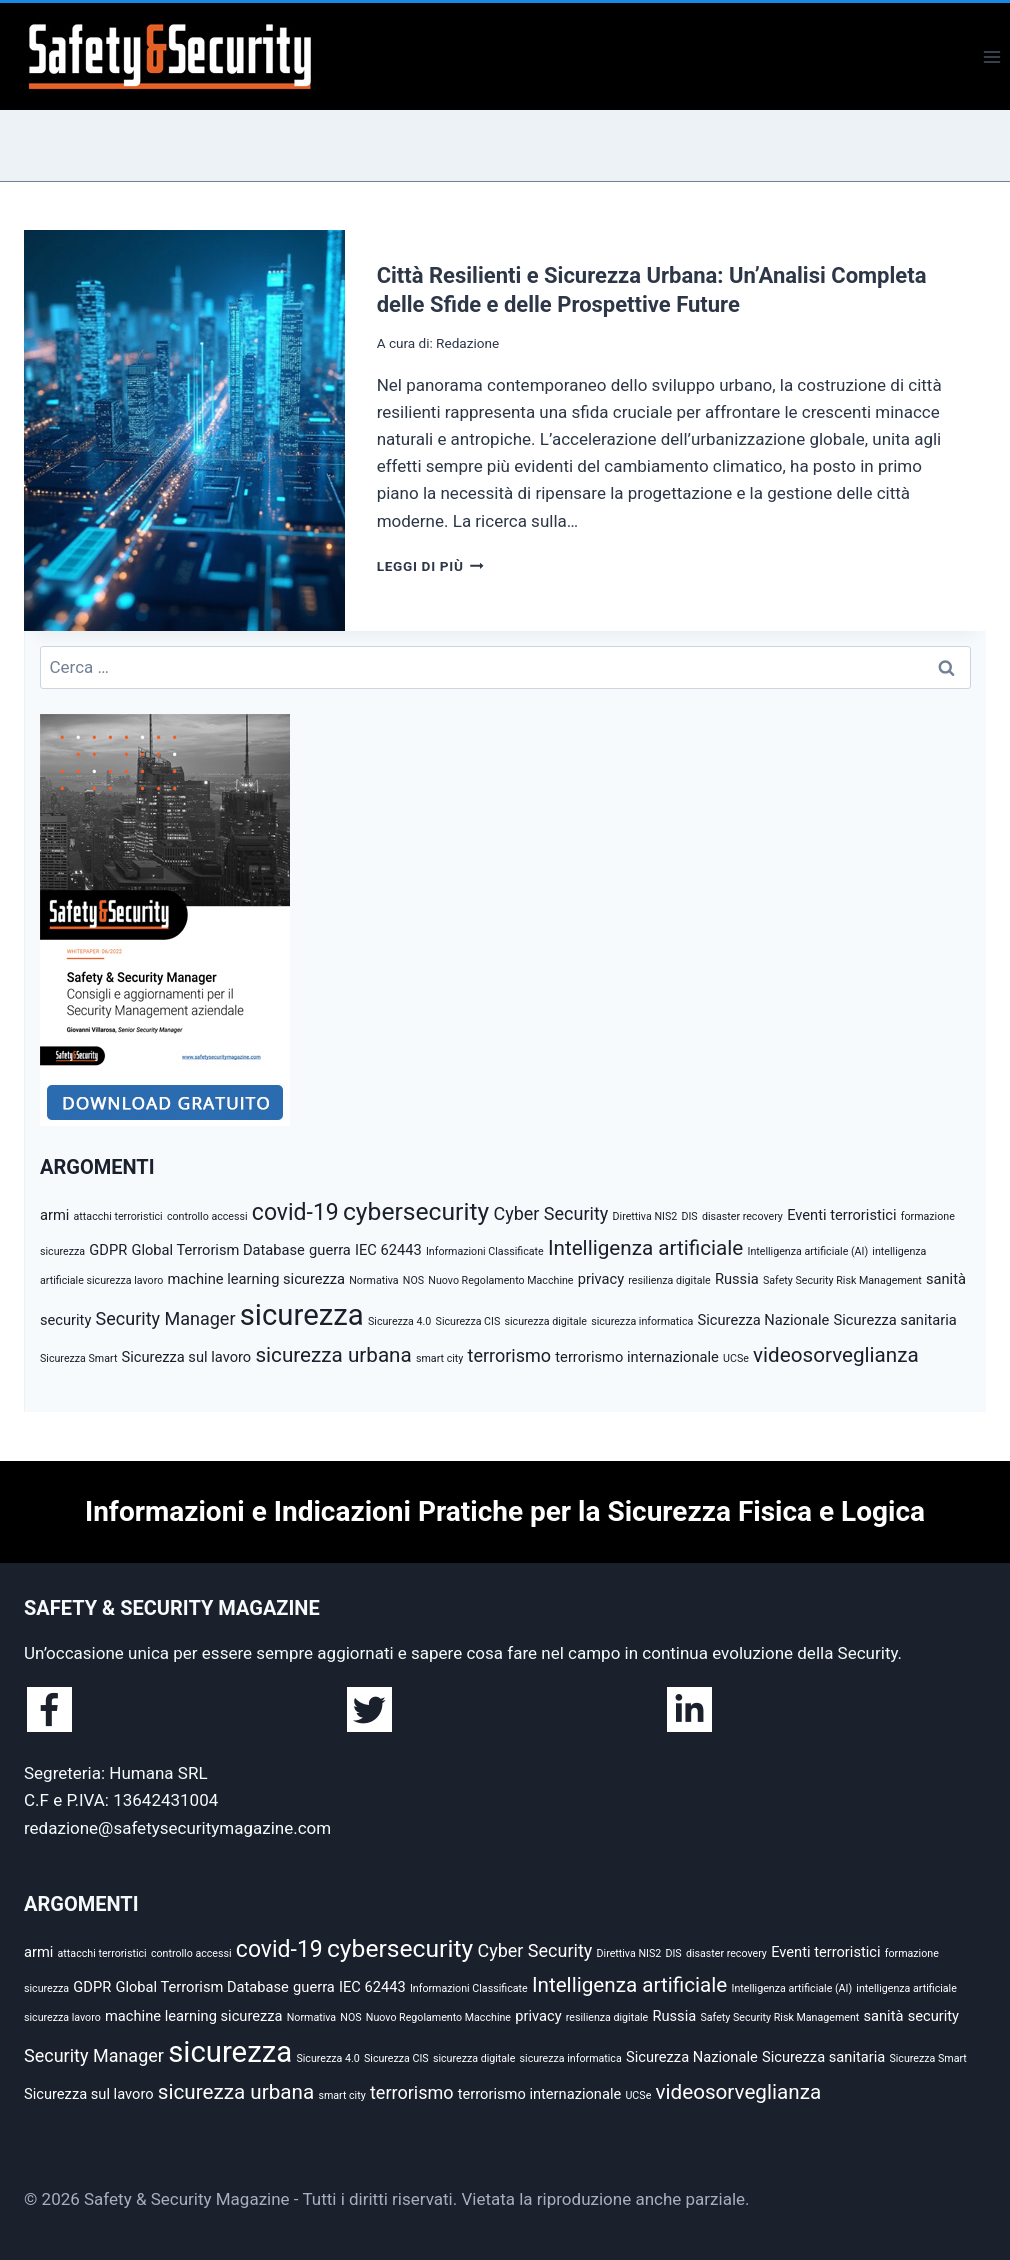 The width and height of the screenshot is (1010, 2260). I want to click on cybersecurity [cybersecurity (7 elementi)], so click(416, 1211).